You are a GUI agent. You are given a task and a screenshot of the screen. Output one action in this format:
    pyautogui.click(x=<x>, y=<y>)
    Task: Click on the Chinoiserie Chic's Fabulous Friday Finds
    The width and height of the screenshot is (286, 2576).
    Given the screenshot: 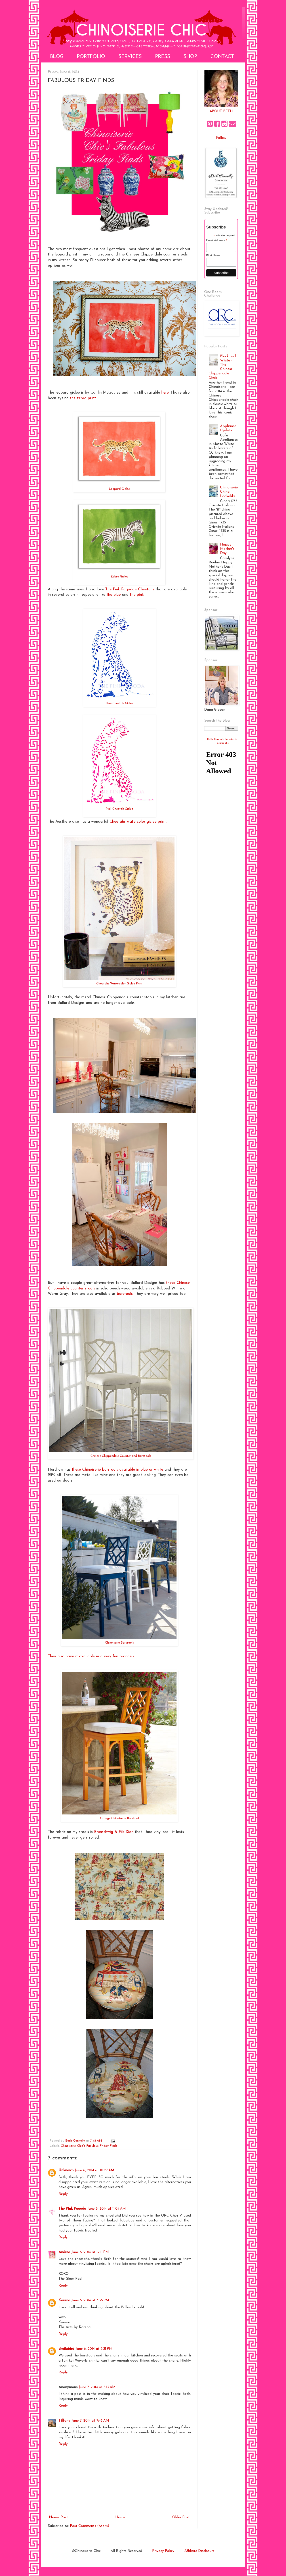 What is the action you would take?
    pyautogui.click(x=89, y=2146)
    